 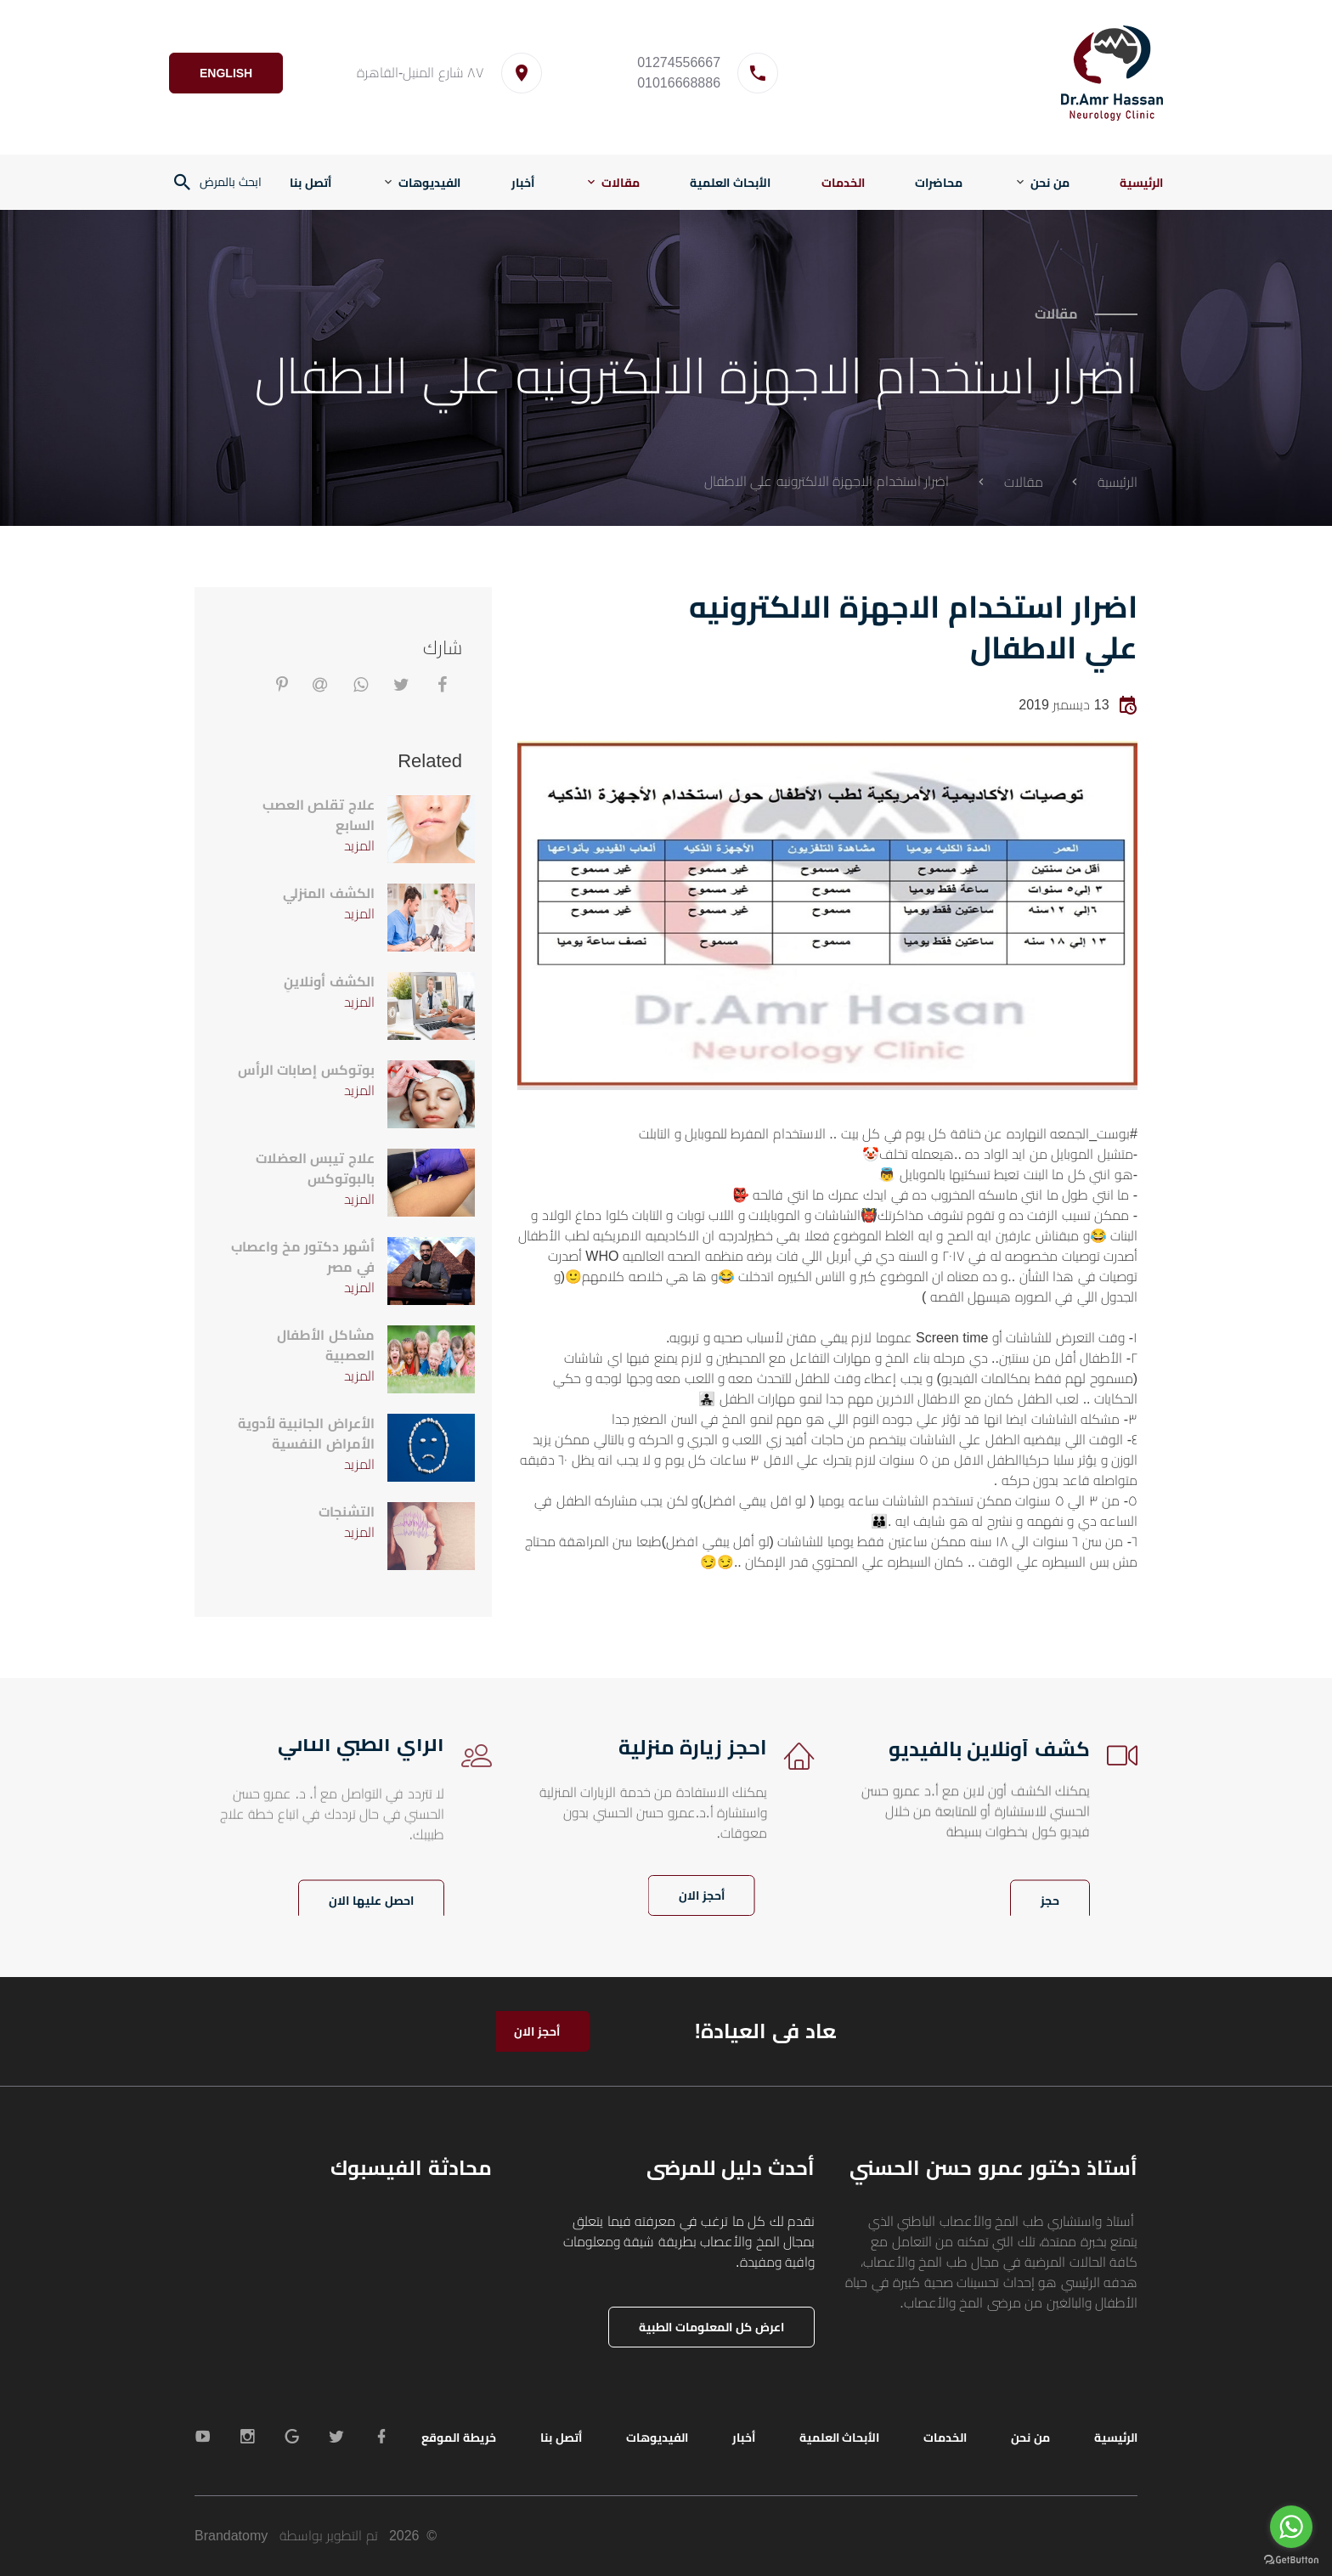 I want to click on الفيديوهات, so click(x=429, y=182).